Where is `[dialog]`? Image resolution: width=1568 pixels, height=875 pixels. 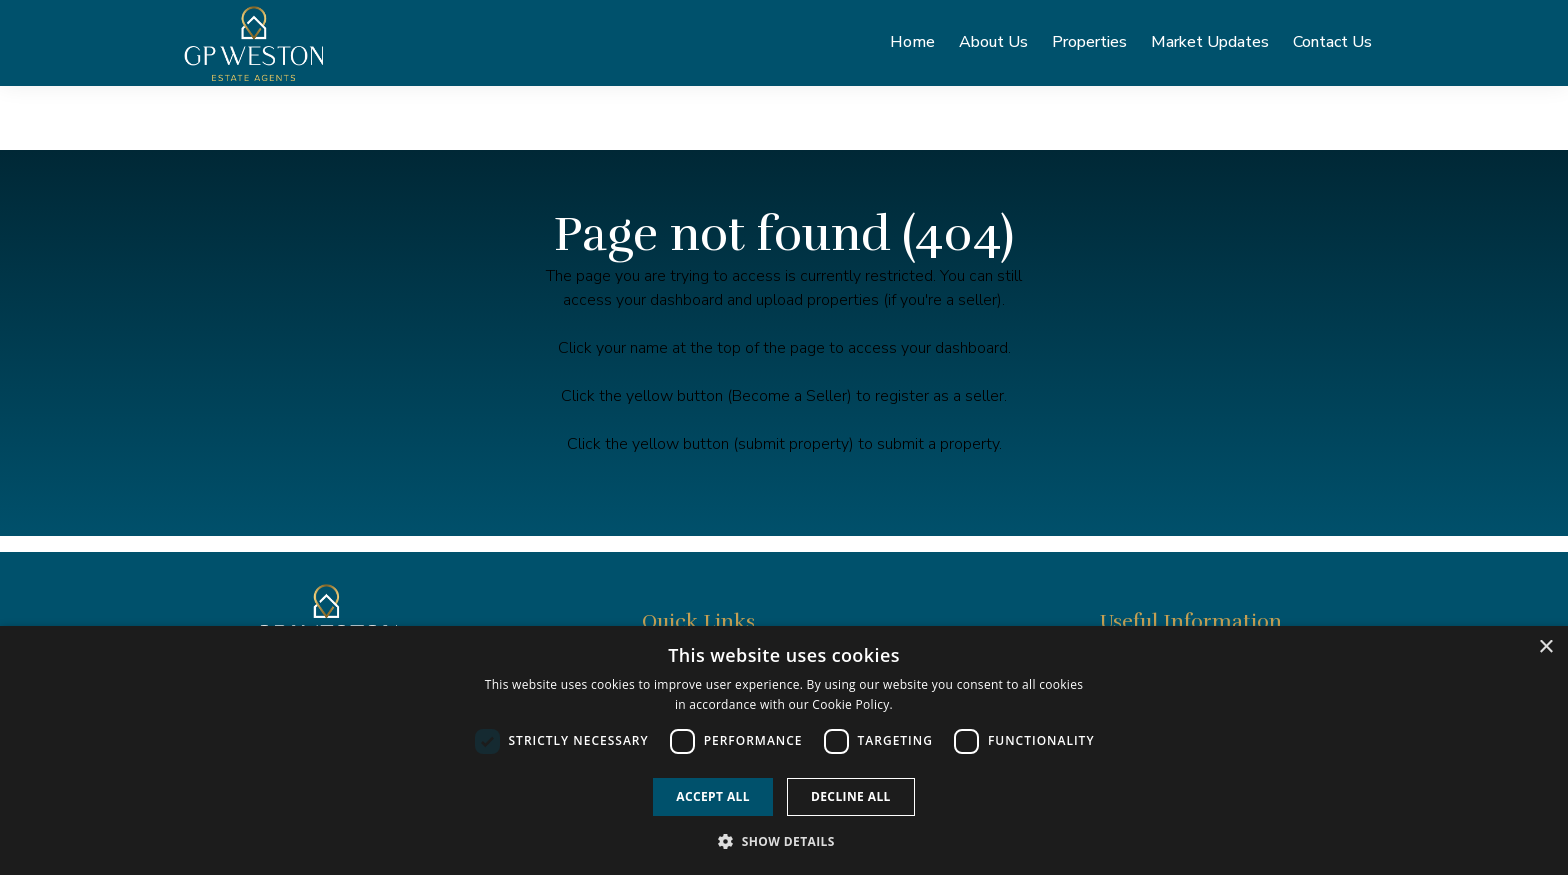
[dialog] is located at coordinates (784, 750).